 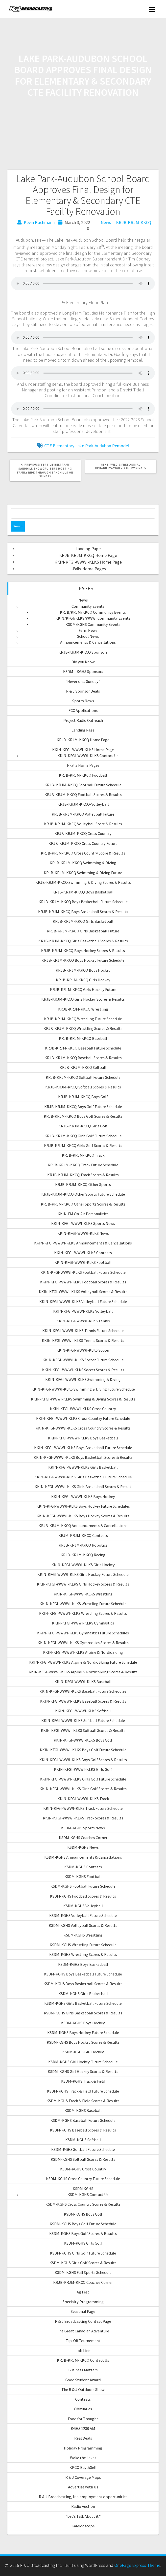 What do you see at coordinates (83, 1974) in the screenshot?
I see `KSDM-KGHS Boys Basketball Future Schedule` at bounding box center [83, 1974].